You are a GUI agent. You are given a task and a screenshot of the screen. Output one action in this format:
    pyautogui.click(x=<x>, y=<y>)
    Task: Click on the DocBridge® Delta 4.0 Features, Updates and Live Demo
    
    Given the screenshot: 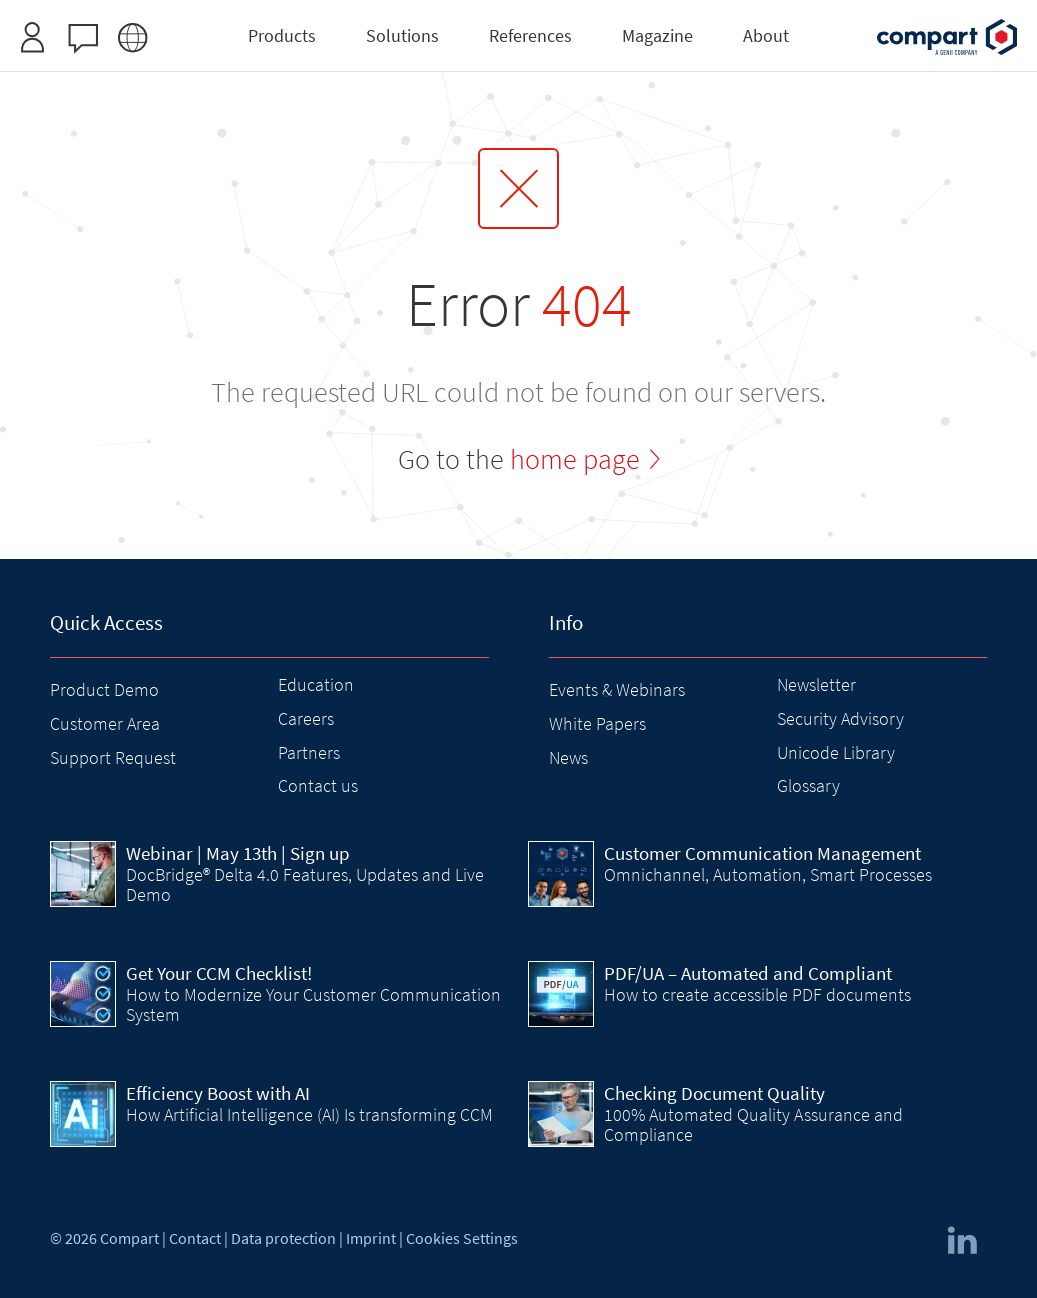 What is the action you would take?
    pyautogui.click(x=305, y=884)
    